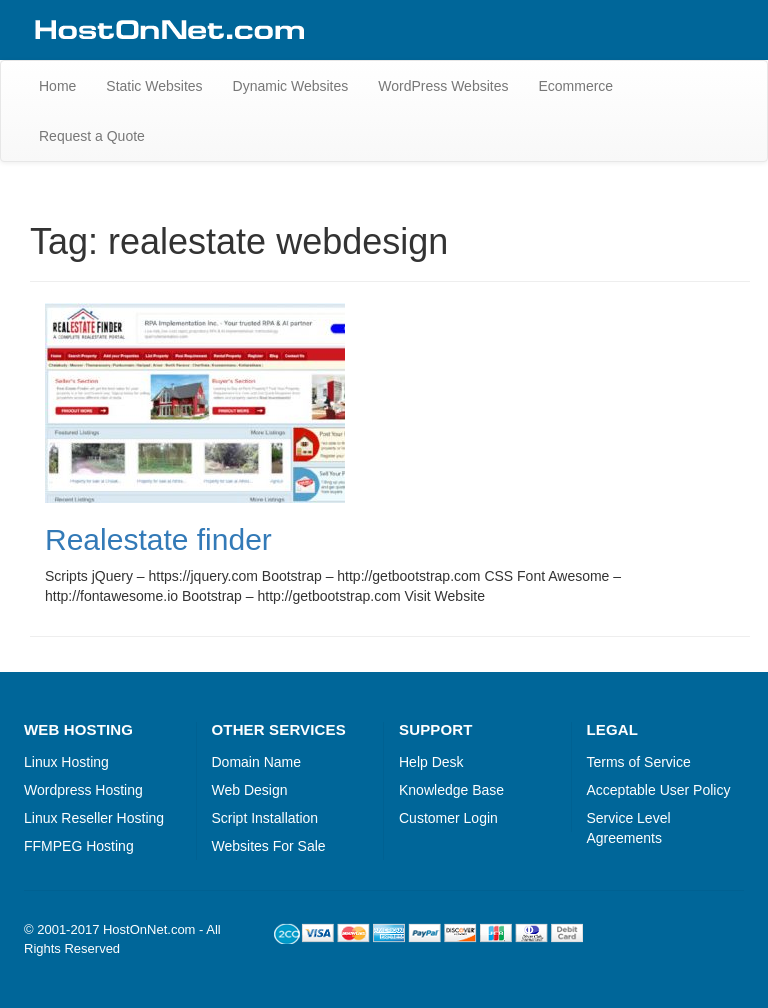 This screenshot has height=1008, width=768. What do you see at coordinates (66, 762) in the screenshot?
I see `Linux Hosting` at bounding box center [66, 762].